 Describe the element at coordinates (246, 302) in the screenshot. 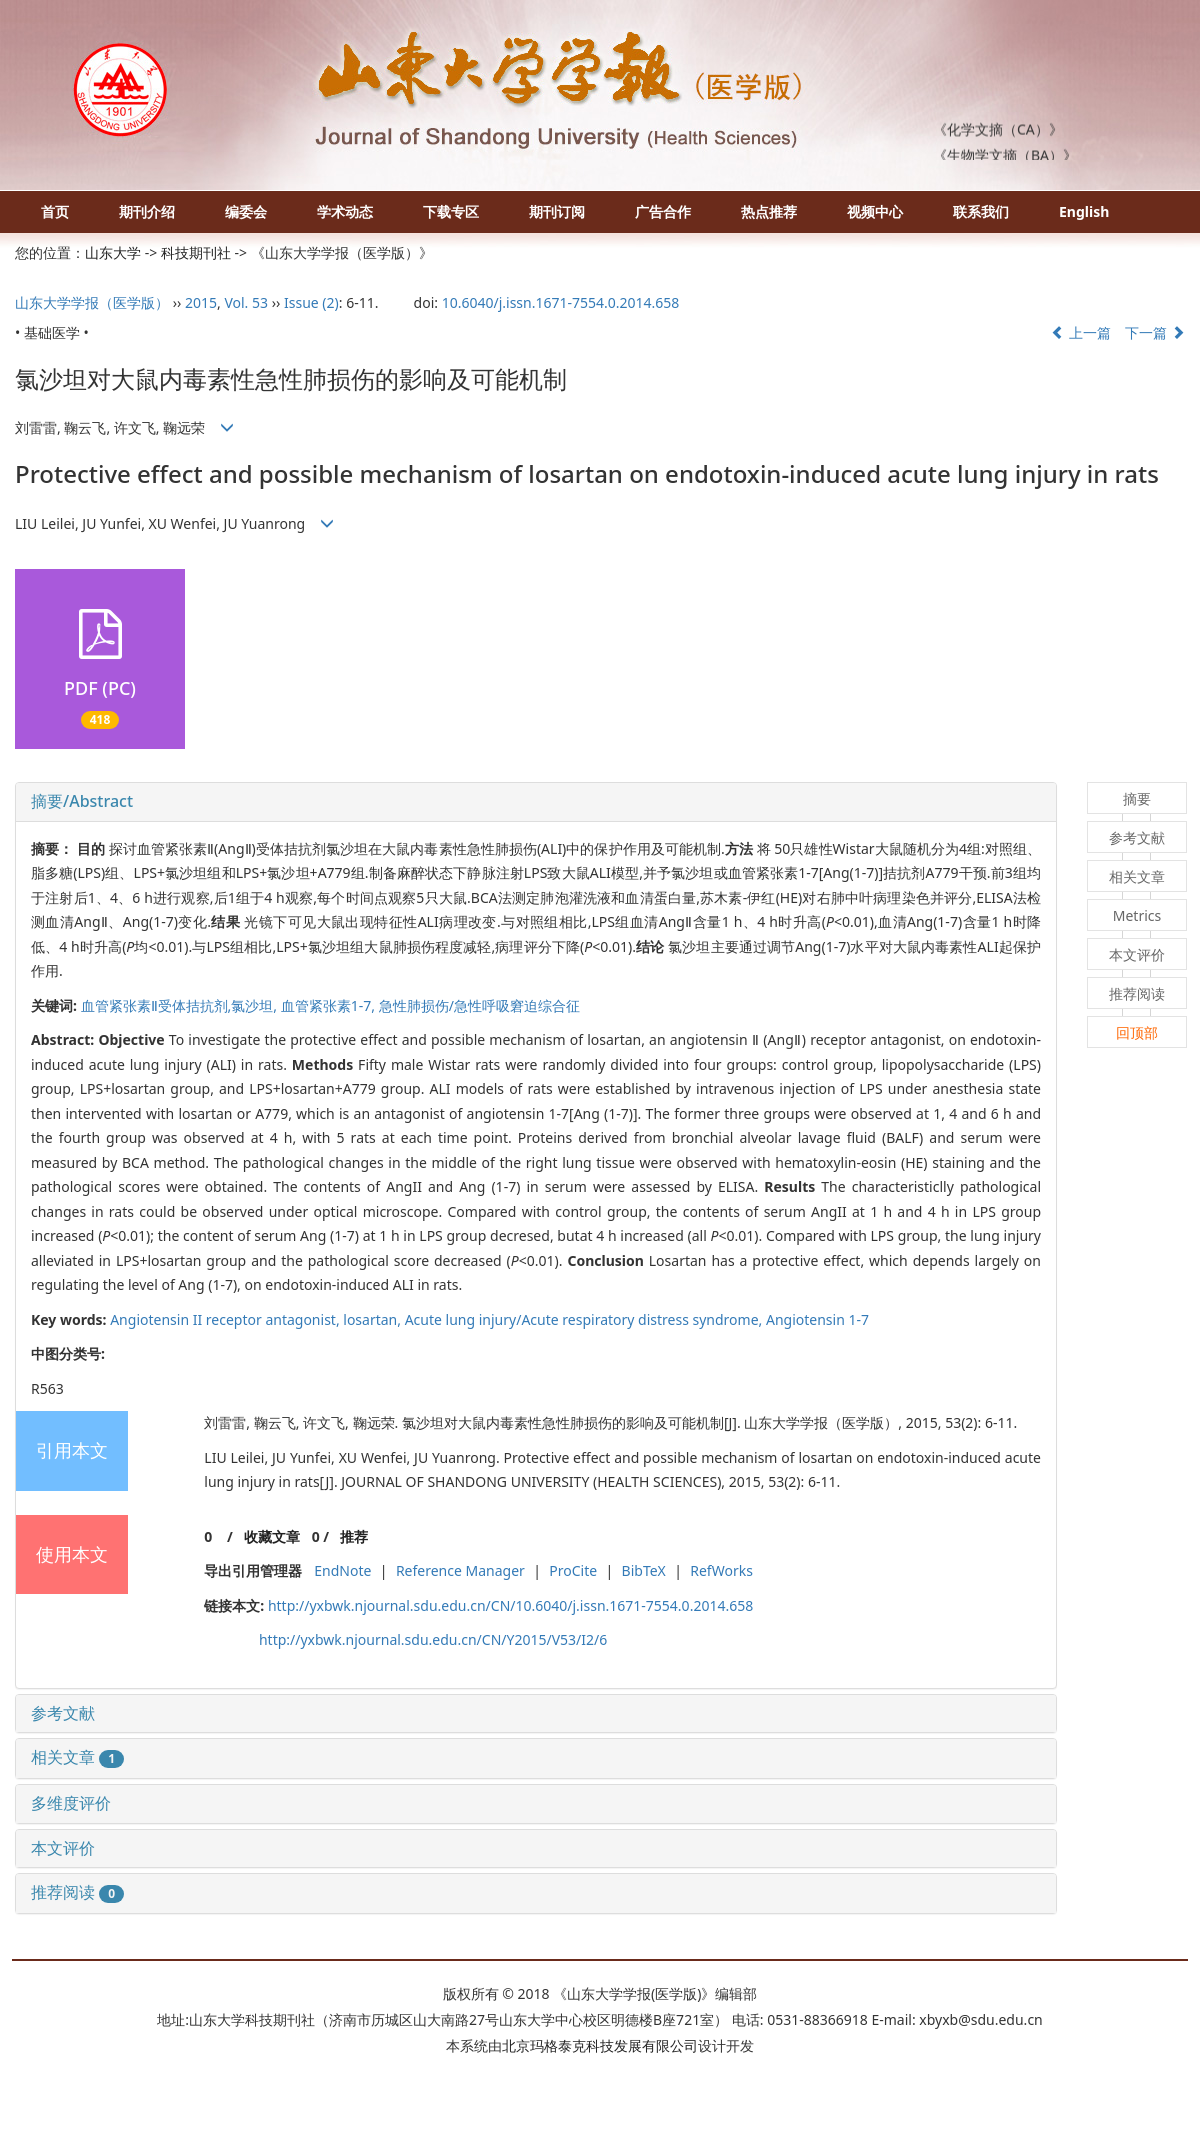

I see `Vol. 53` at that location.